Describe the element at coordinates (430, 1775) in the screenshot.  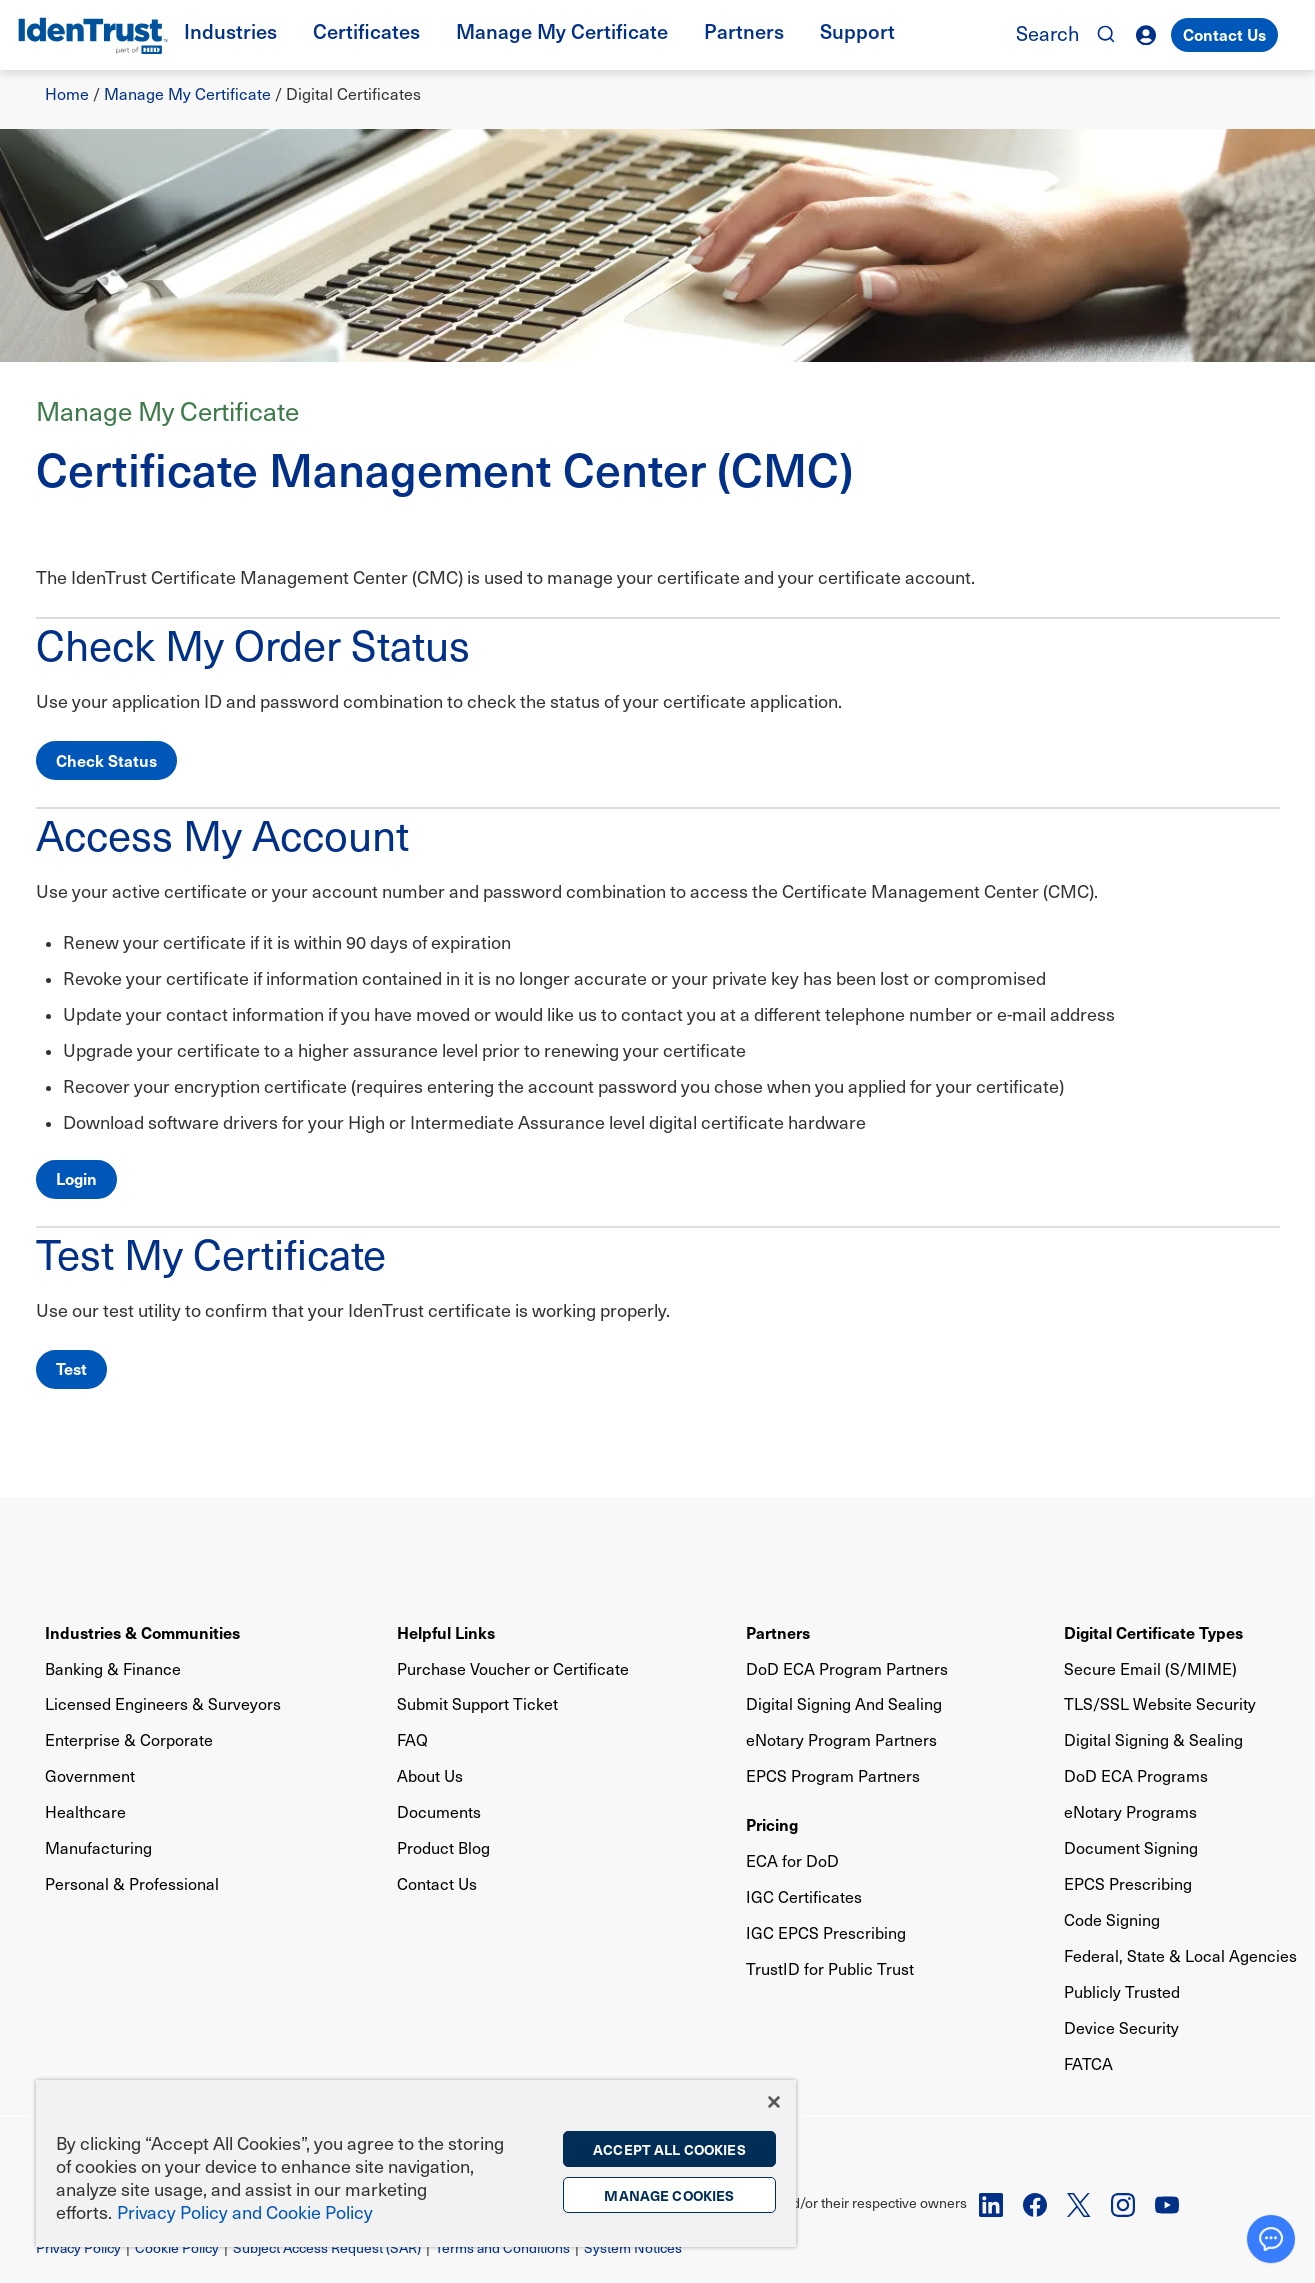
I see `About Us` at that location.